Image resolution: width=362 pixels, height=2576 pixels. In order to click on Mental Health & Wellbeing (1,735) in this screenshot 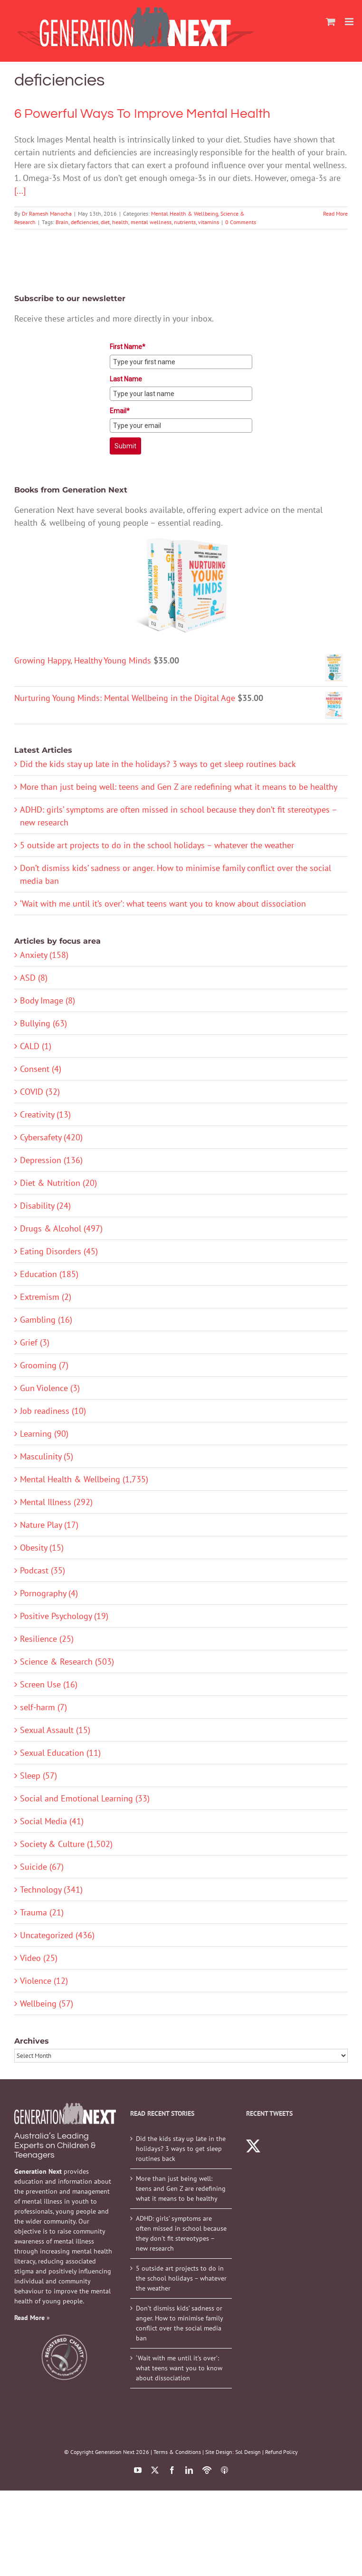, I will do `click(84, 1479)`.